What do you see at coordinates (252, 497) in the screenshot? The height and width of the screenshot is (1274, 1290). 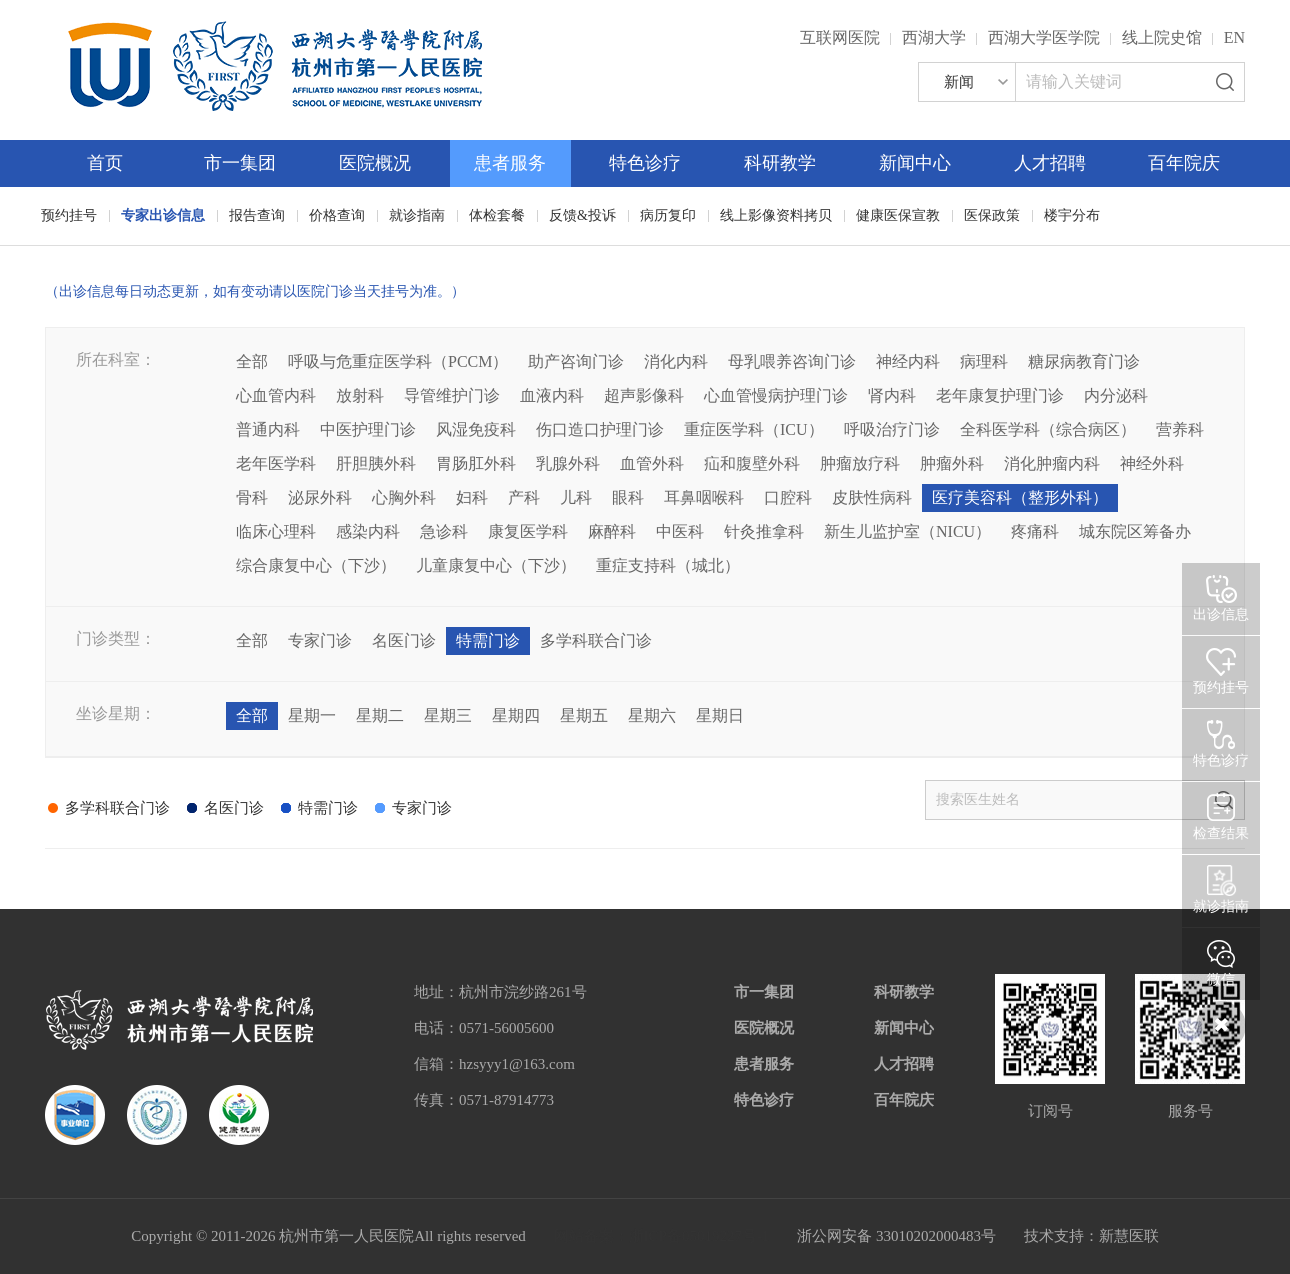 I see `骨科` at bounding box center [252, 497].